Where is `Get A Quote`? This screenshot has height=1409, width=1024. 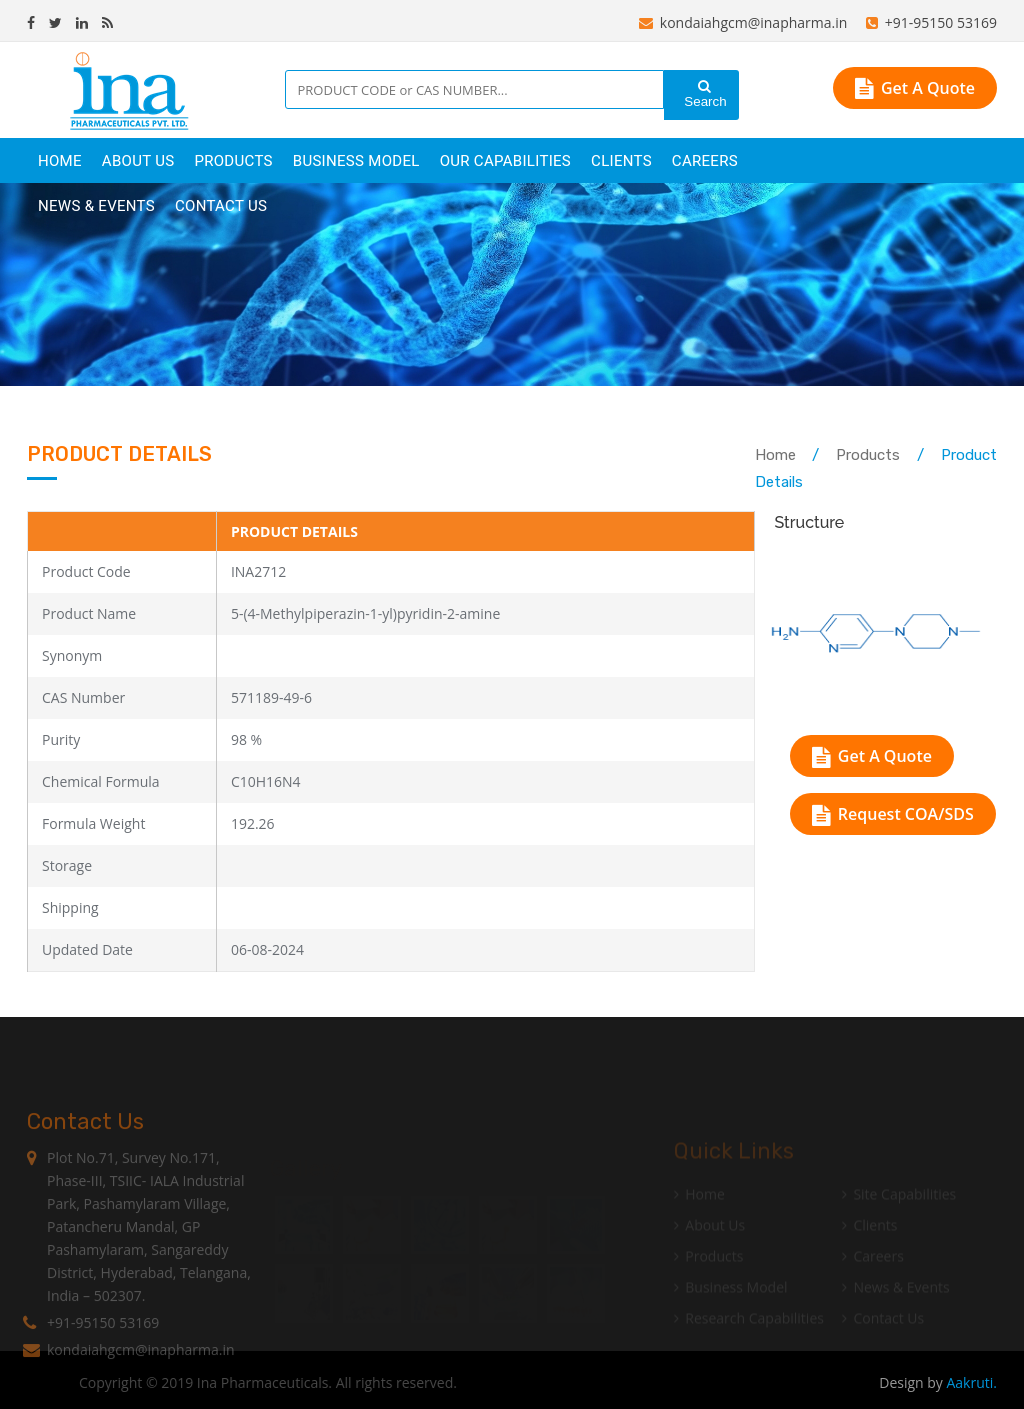 Get A Quote is located at coordinates (915, 88).